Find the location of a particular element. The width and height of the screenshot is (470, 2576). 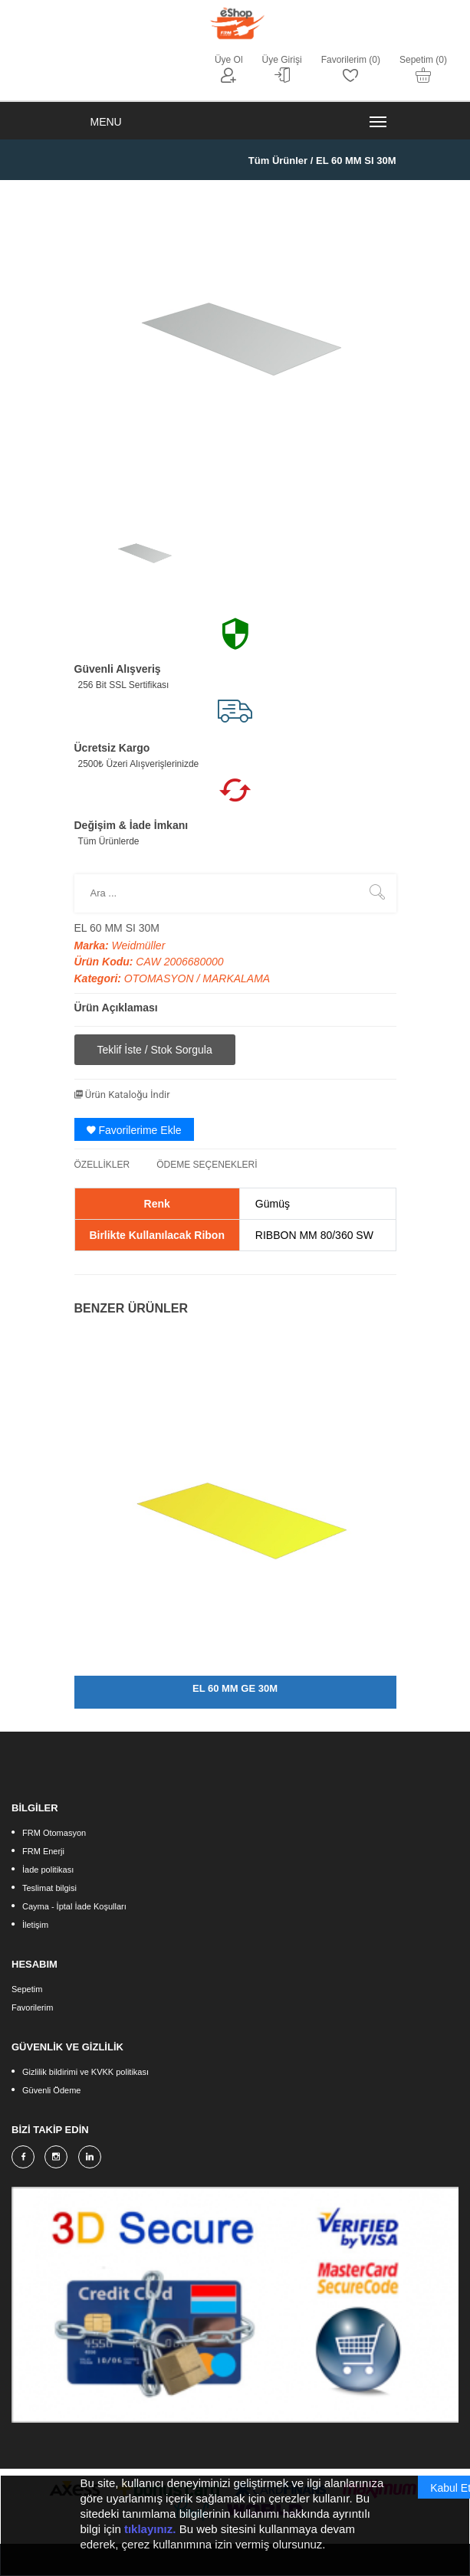

EL 60 MM GE 30M is located at coordinates (235, 1688).